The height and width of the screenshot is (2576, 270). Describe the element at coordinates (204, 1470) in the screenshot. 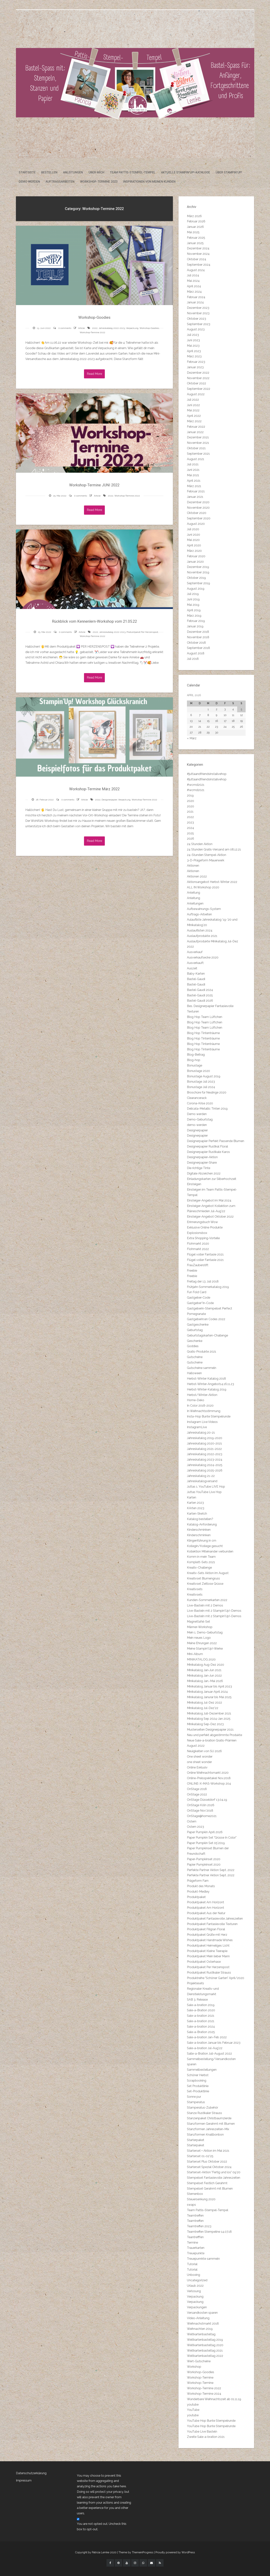

I see `Jahreskatalog 2025-2026` at that location.